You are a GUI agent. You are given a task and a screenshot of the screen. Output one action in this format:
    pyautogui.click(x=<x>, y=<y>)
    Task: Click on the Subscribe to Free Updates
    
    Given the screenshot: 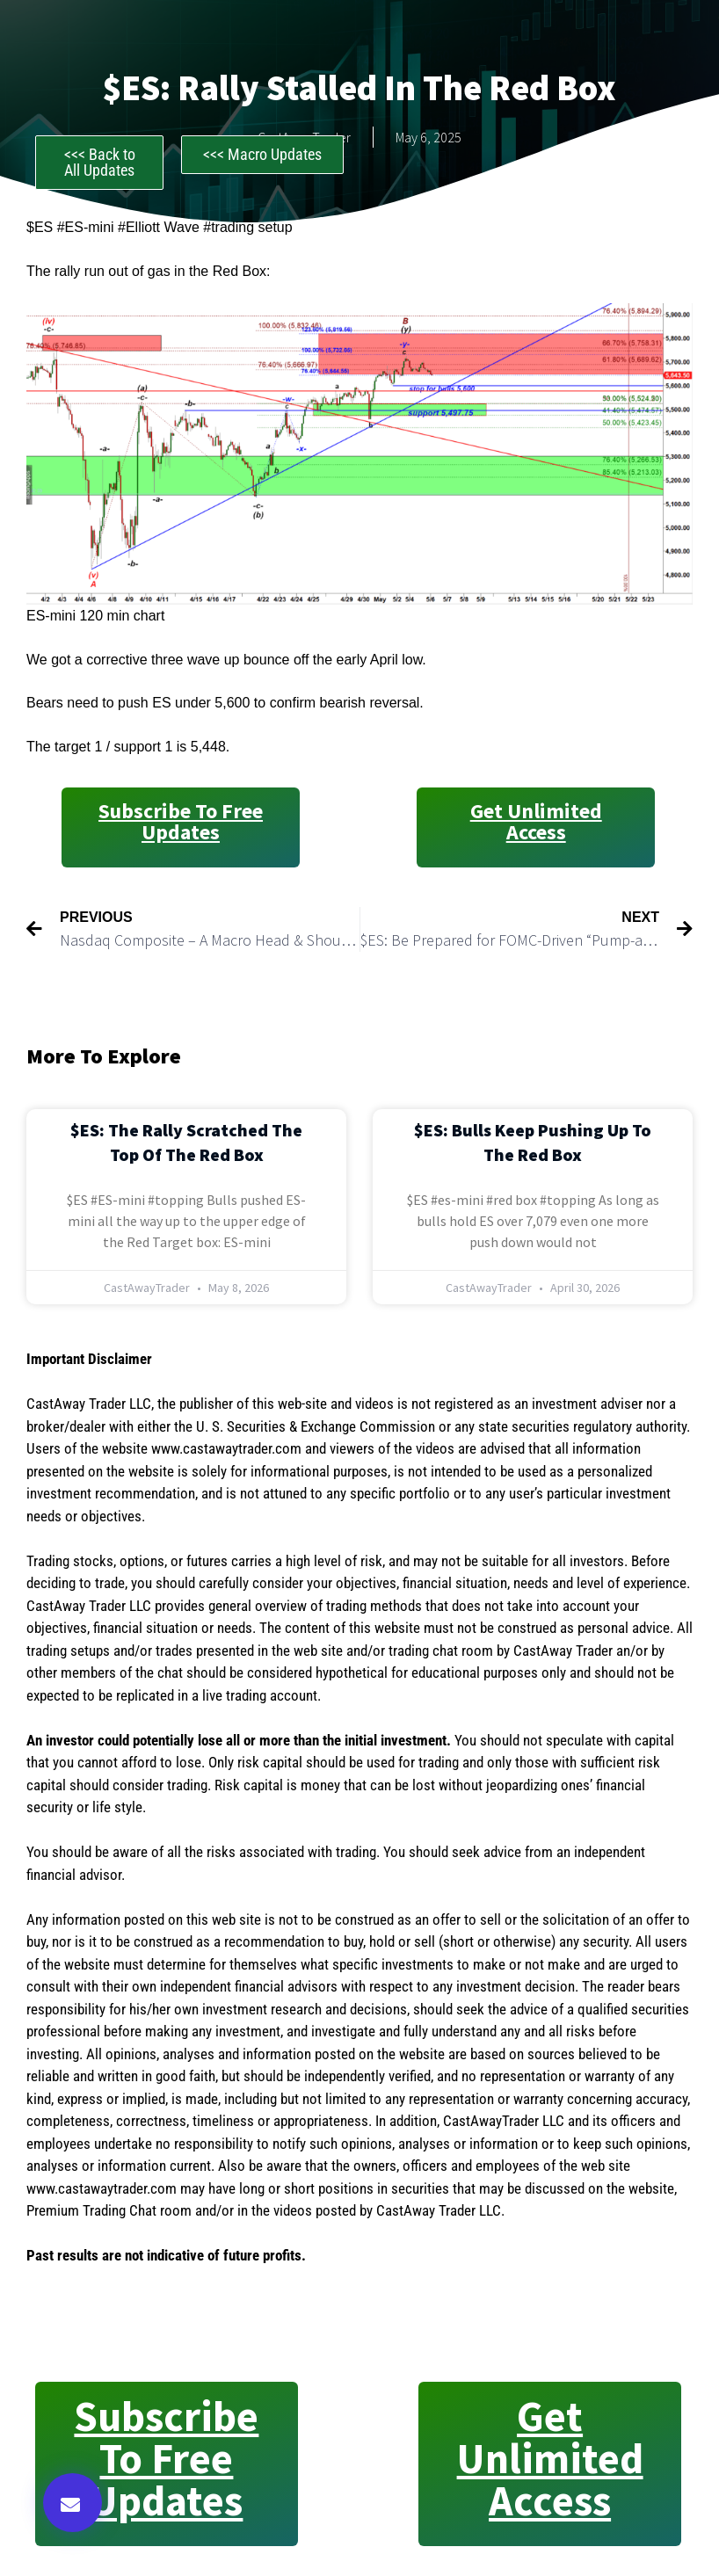 What is the action you would take?
    pyautogui.click(x=180, y=821)
    